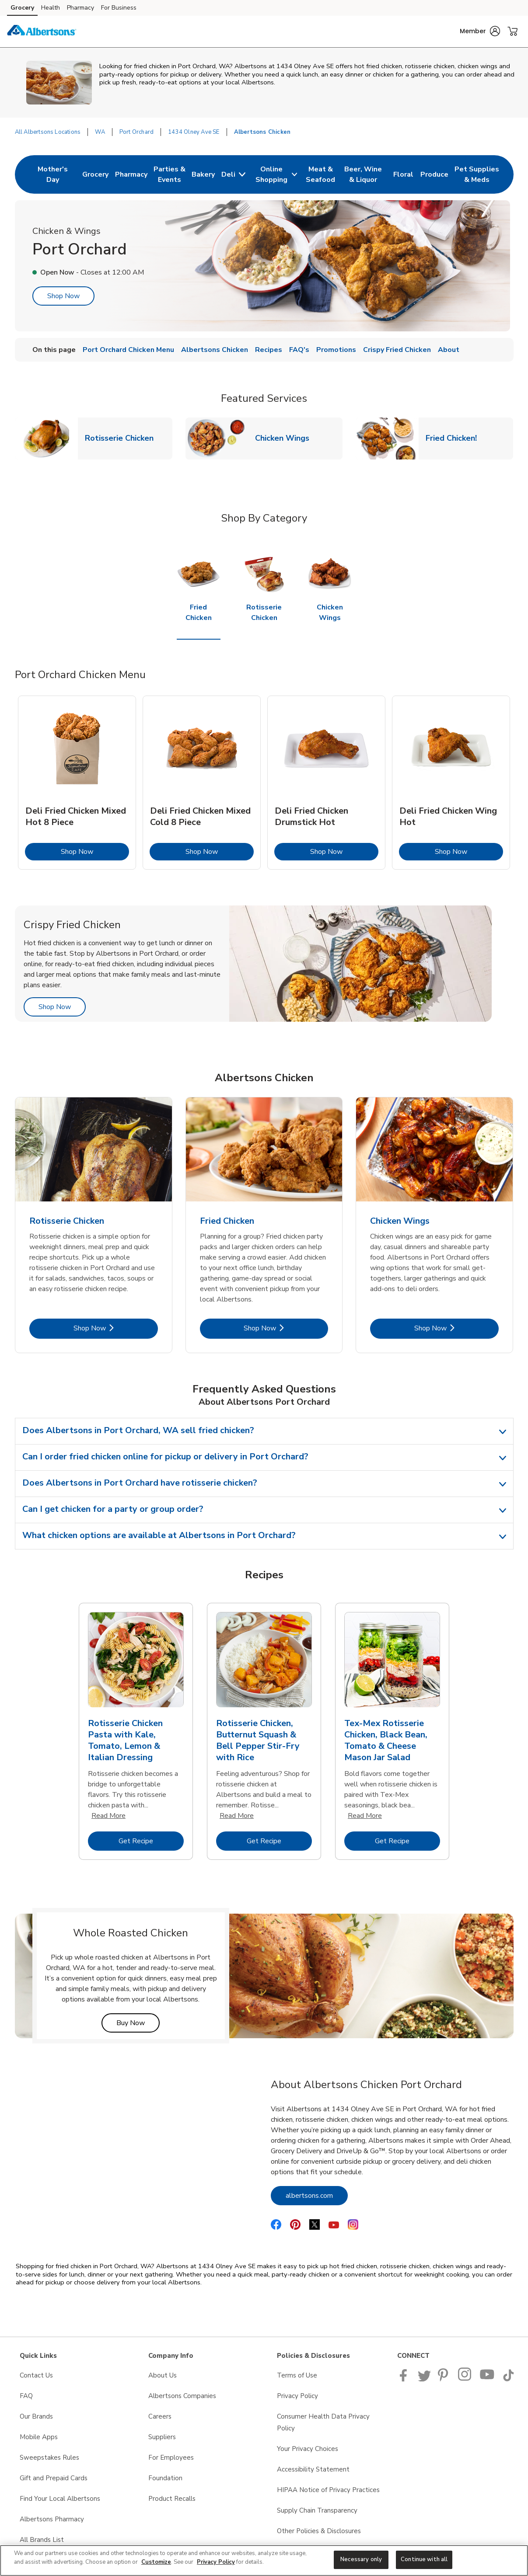 Image resolution: width=528 pixels, height=2576 pixels. Describe the element at coordinates (118, 7) in the screenshot. I see `For Business [For Business (opens in a new tab)]` at that location.